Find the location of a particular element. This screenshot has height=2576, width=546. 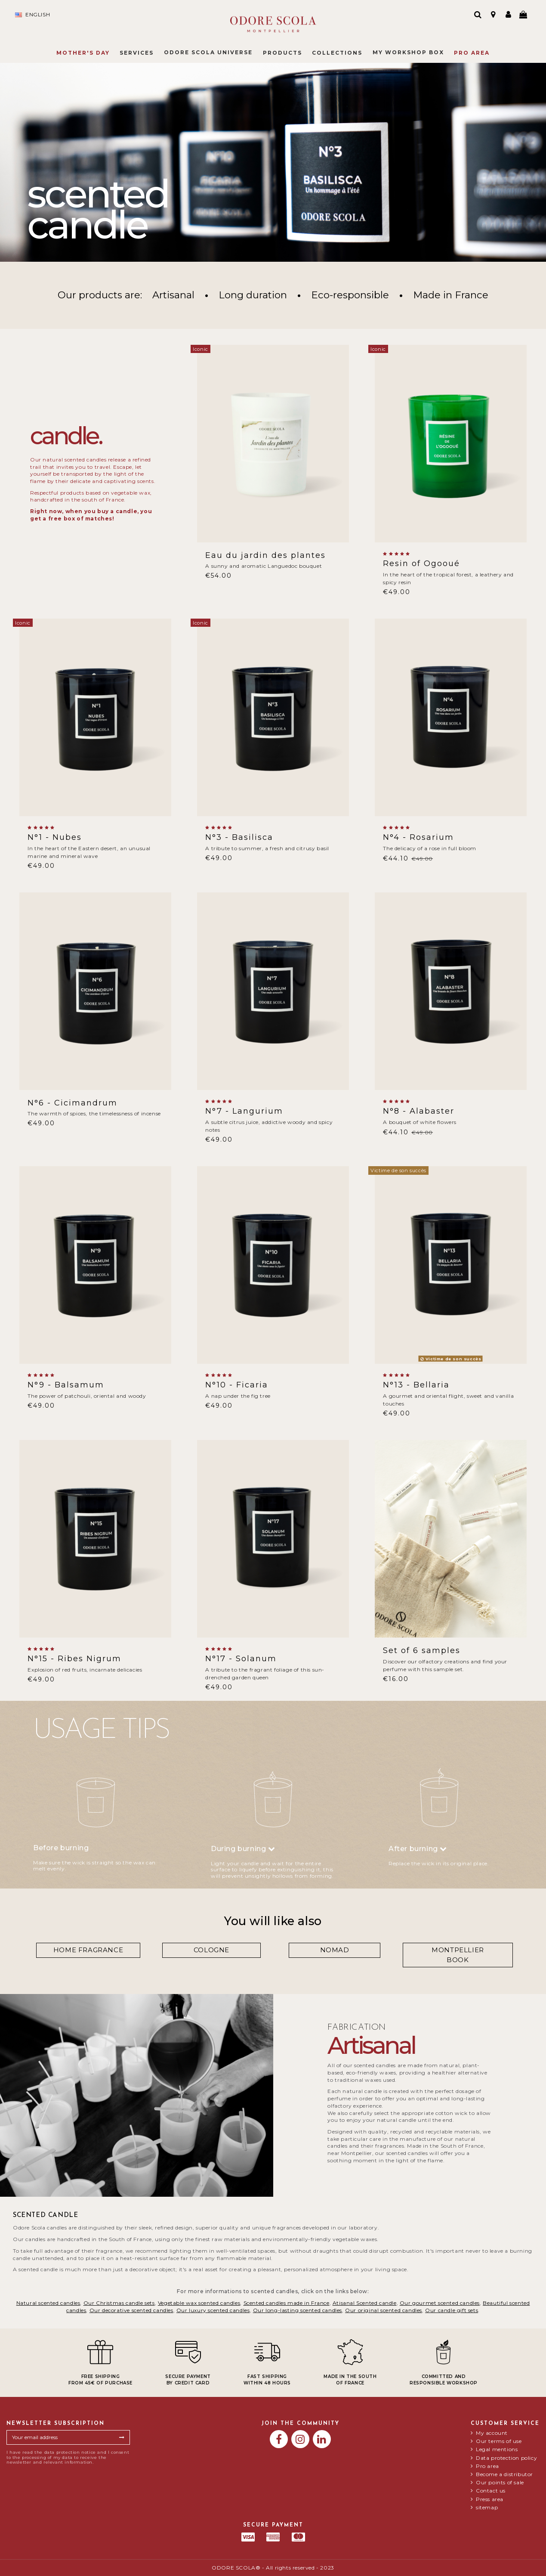

Explosion of red fruits, incarnate delicacies is located at coordinates (85, 1669).